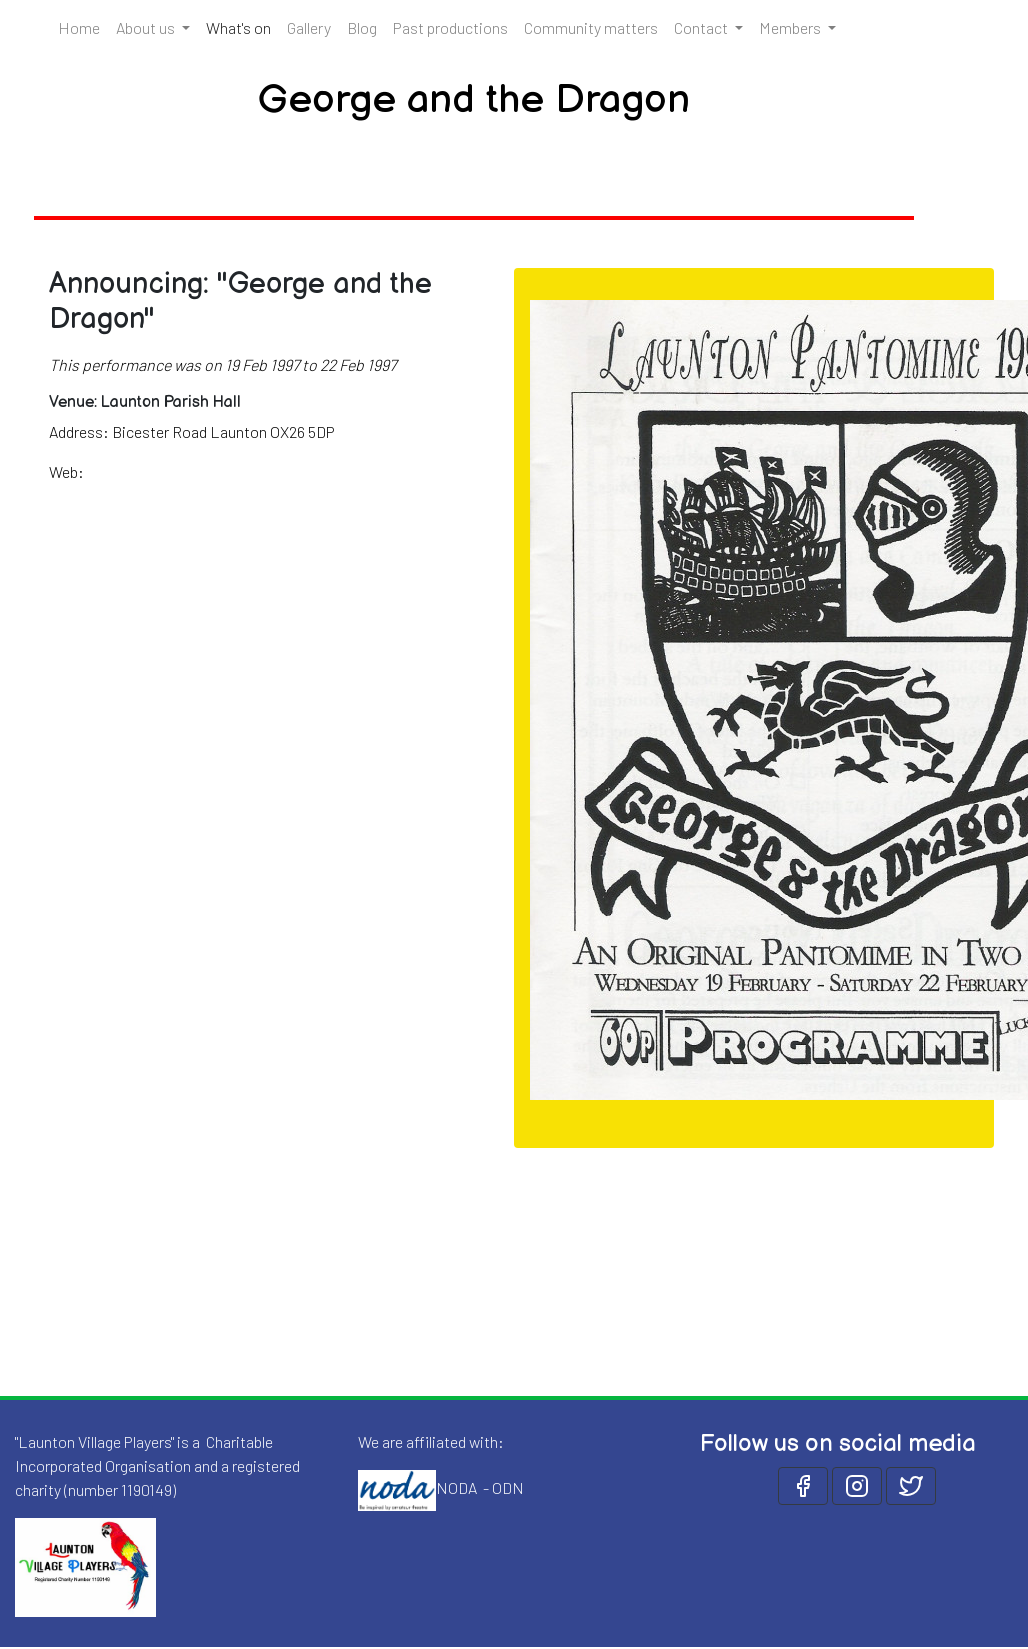  Describe the element at coordinates (309, 27) in the screenshot. I see `Gallery` at that location.